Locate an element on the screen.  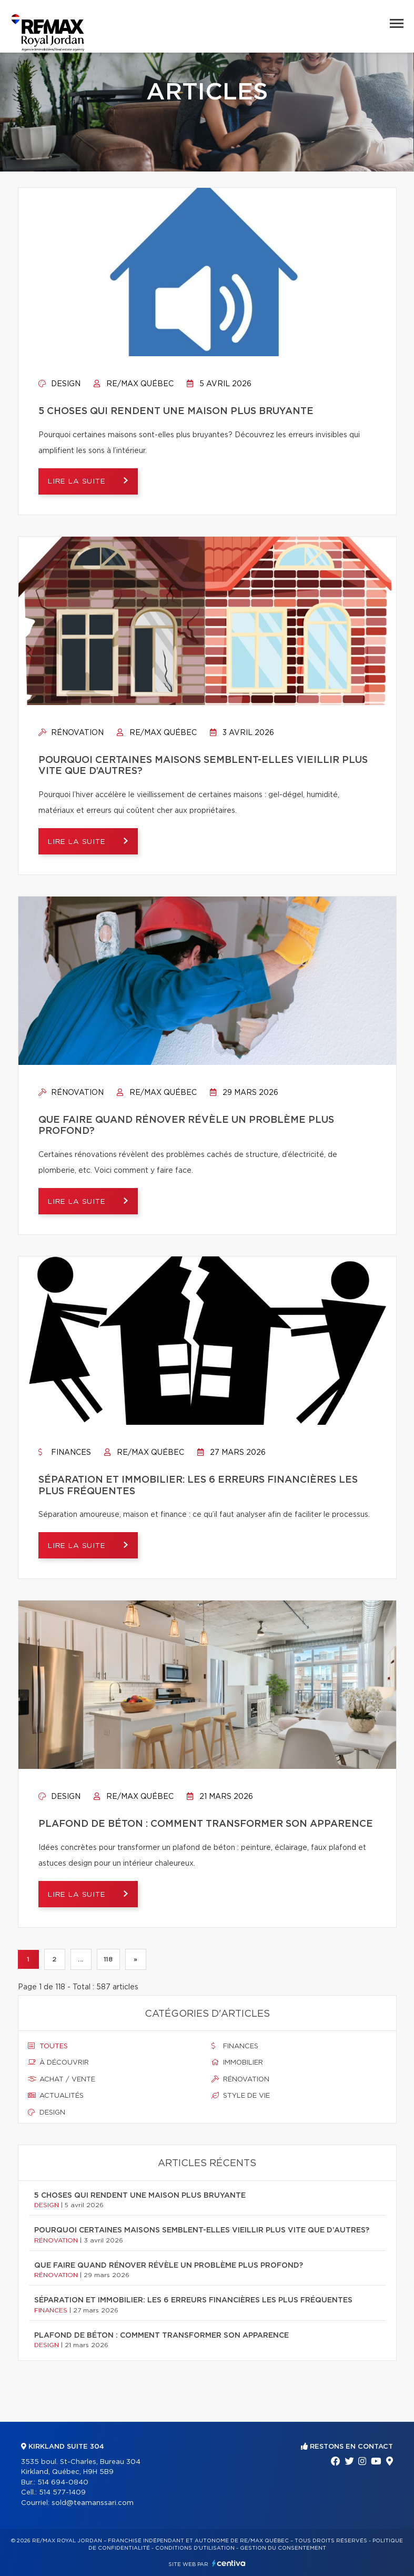
514 694-0840 is located at coordinates (62, 2482).